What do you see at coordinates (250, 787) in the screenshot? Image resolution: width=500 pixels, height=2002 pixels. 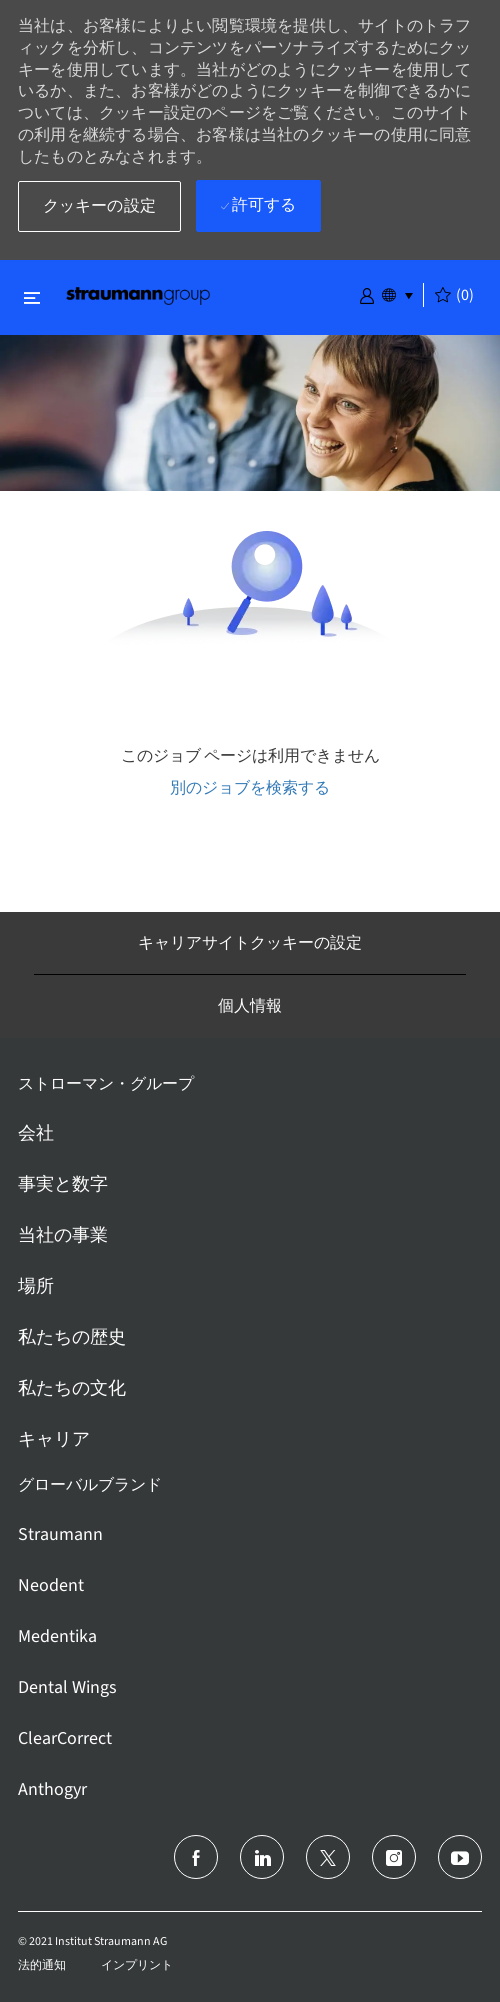 I see `別のジョブを検索する` at bounding box center [250, 787].